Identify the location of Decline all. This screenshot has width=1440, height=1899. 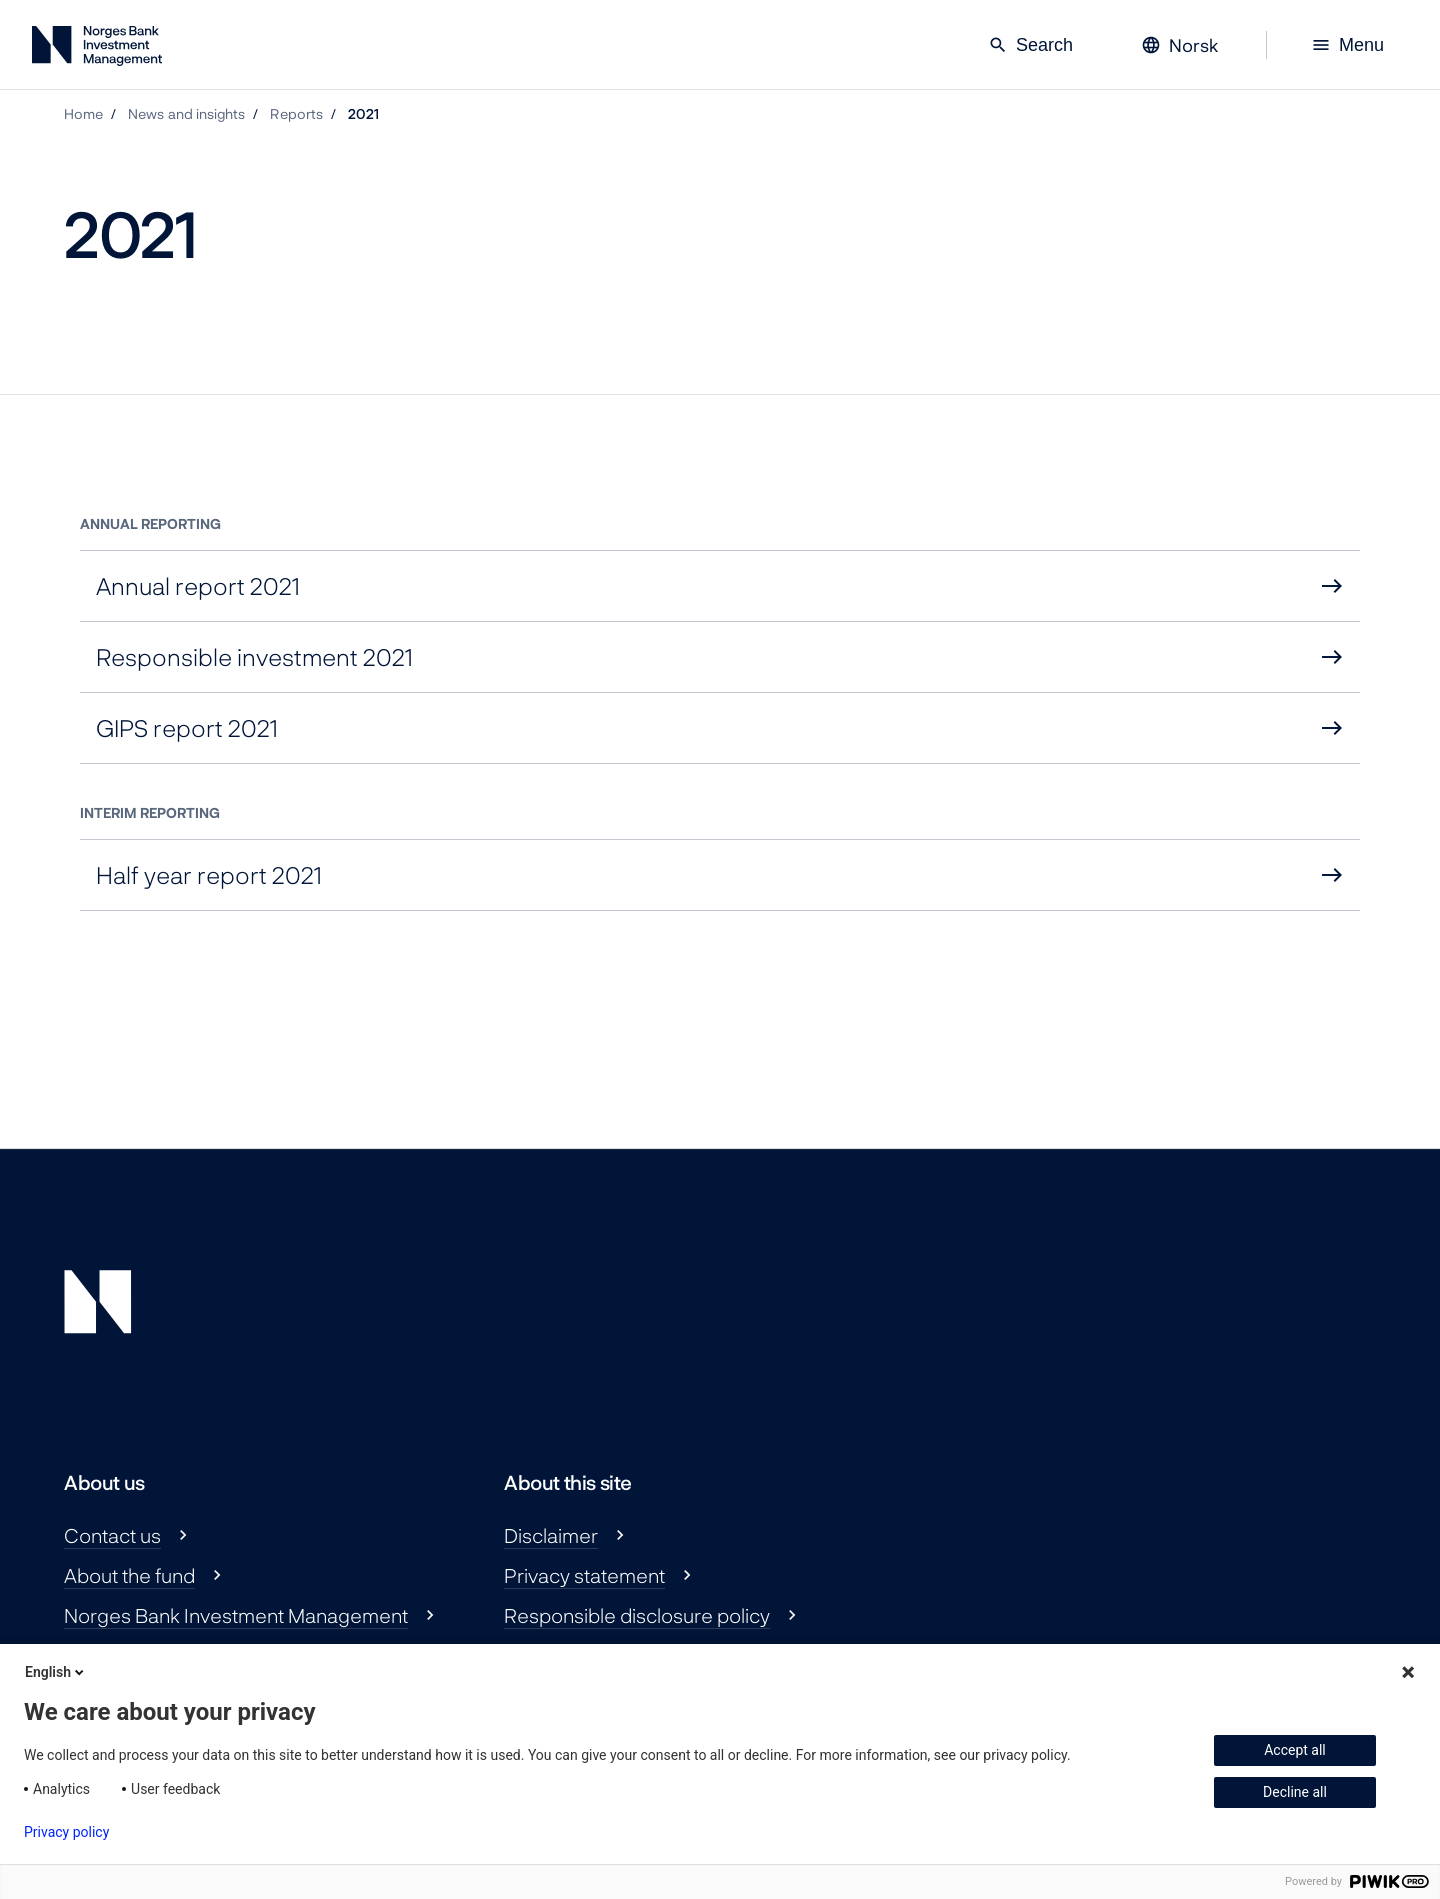
(1295, 1792).